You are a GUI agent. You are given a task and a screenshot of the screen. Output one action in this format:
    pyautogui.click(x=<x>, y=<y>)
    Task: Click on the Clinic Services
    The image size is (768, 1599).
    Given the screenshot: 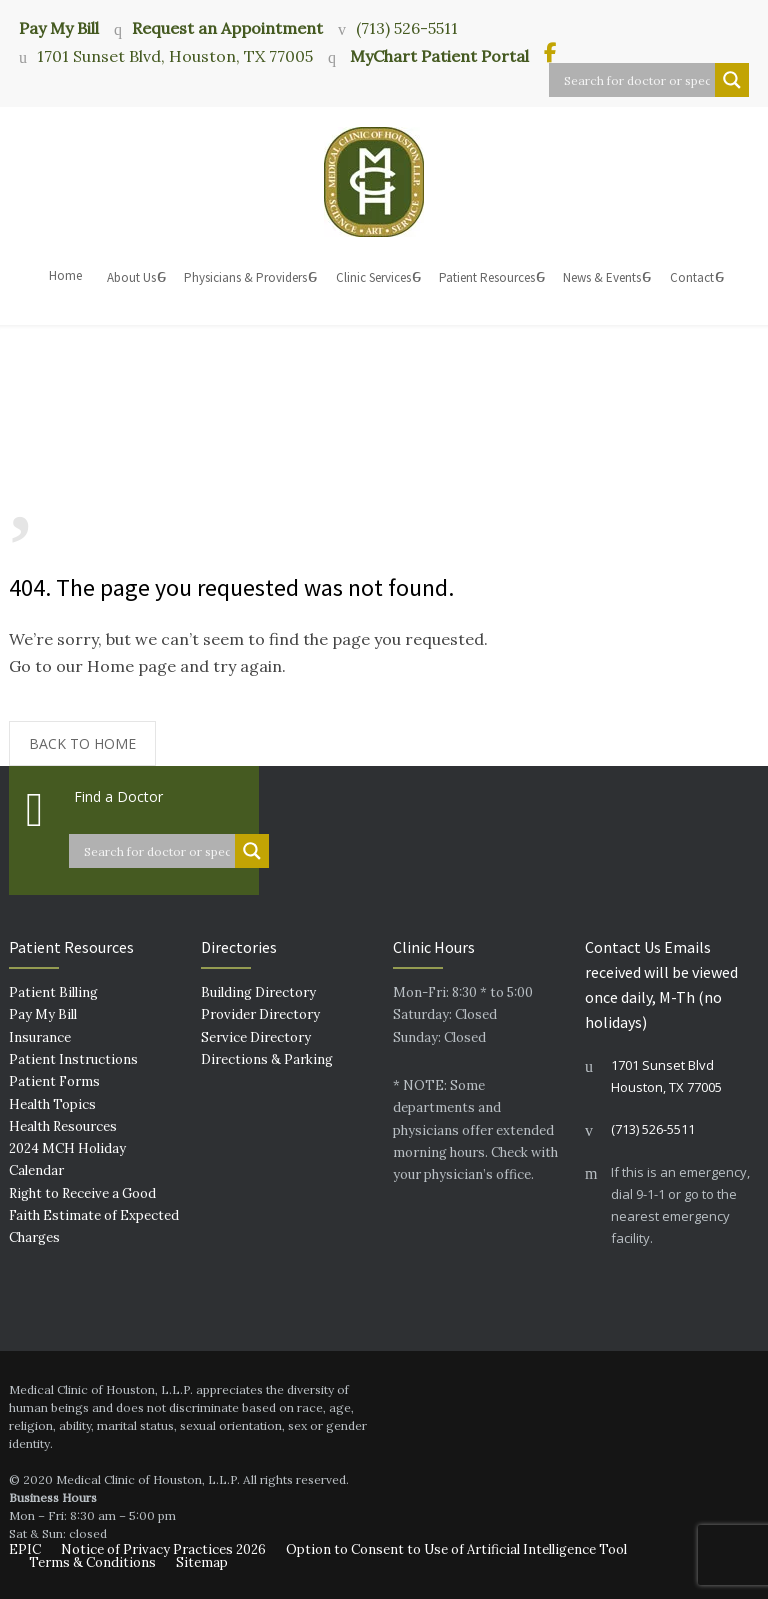 What is the action you would take?
    pyautogui.click(x=373, y=277)
    